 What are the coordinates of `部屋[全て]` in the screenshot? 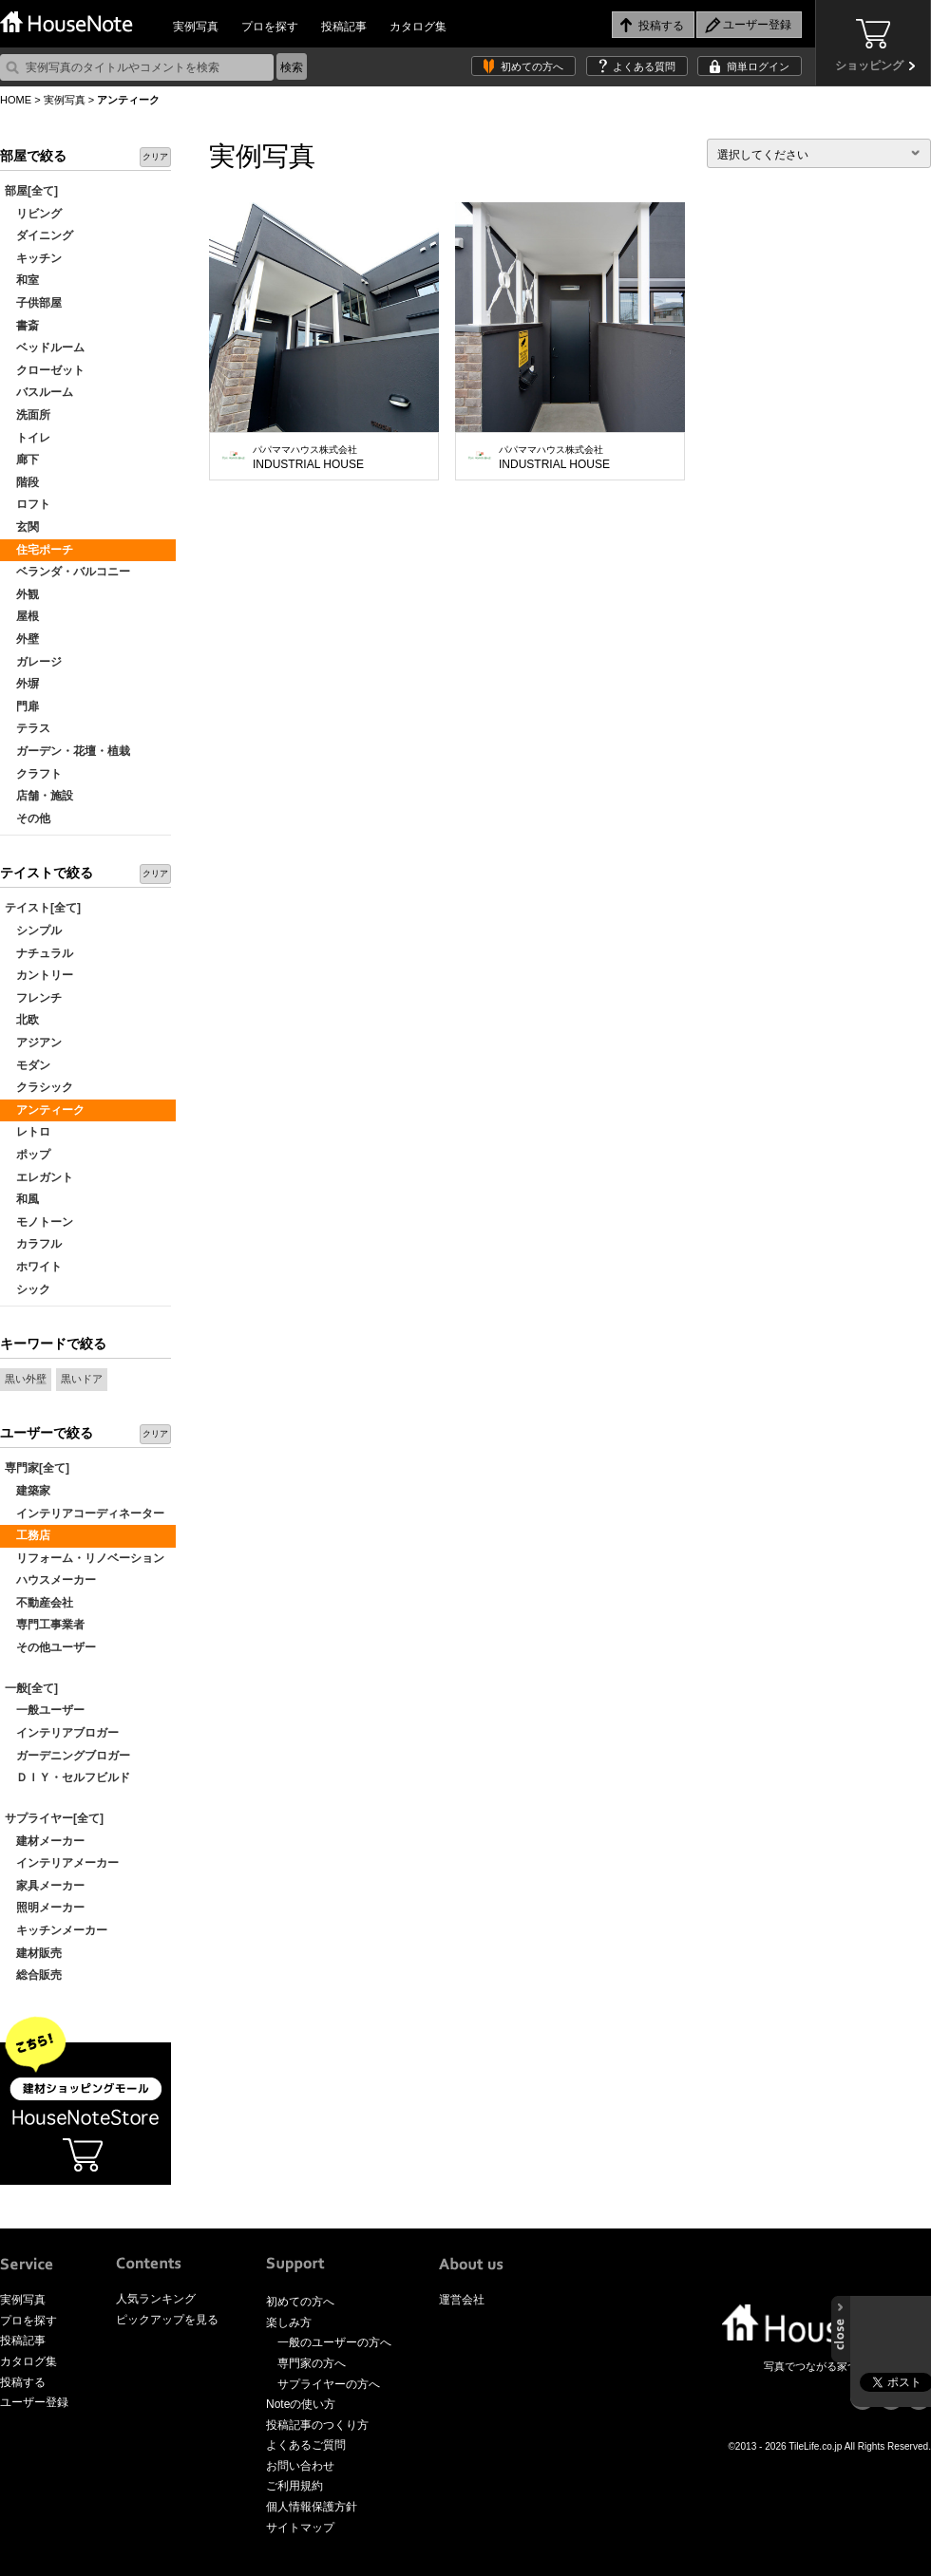 It's located at (31, 190).